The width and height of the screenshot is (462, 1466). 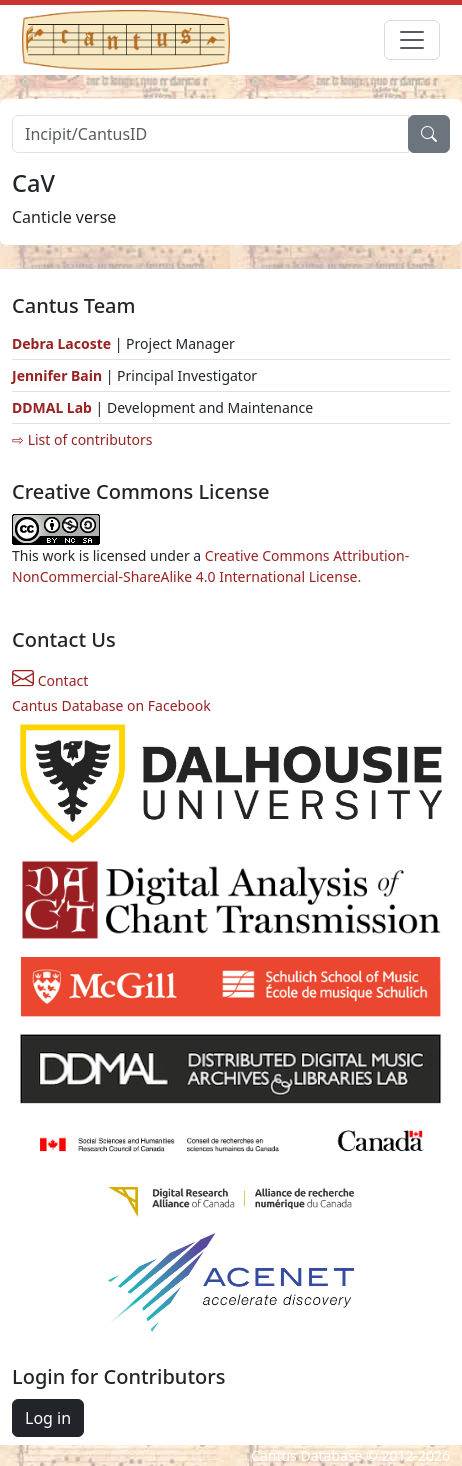 What do you see at coordinates (111, 705) in the screenshot?
I see `Cantus Database on Facebook` at bounding box center [111, 705].